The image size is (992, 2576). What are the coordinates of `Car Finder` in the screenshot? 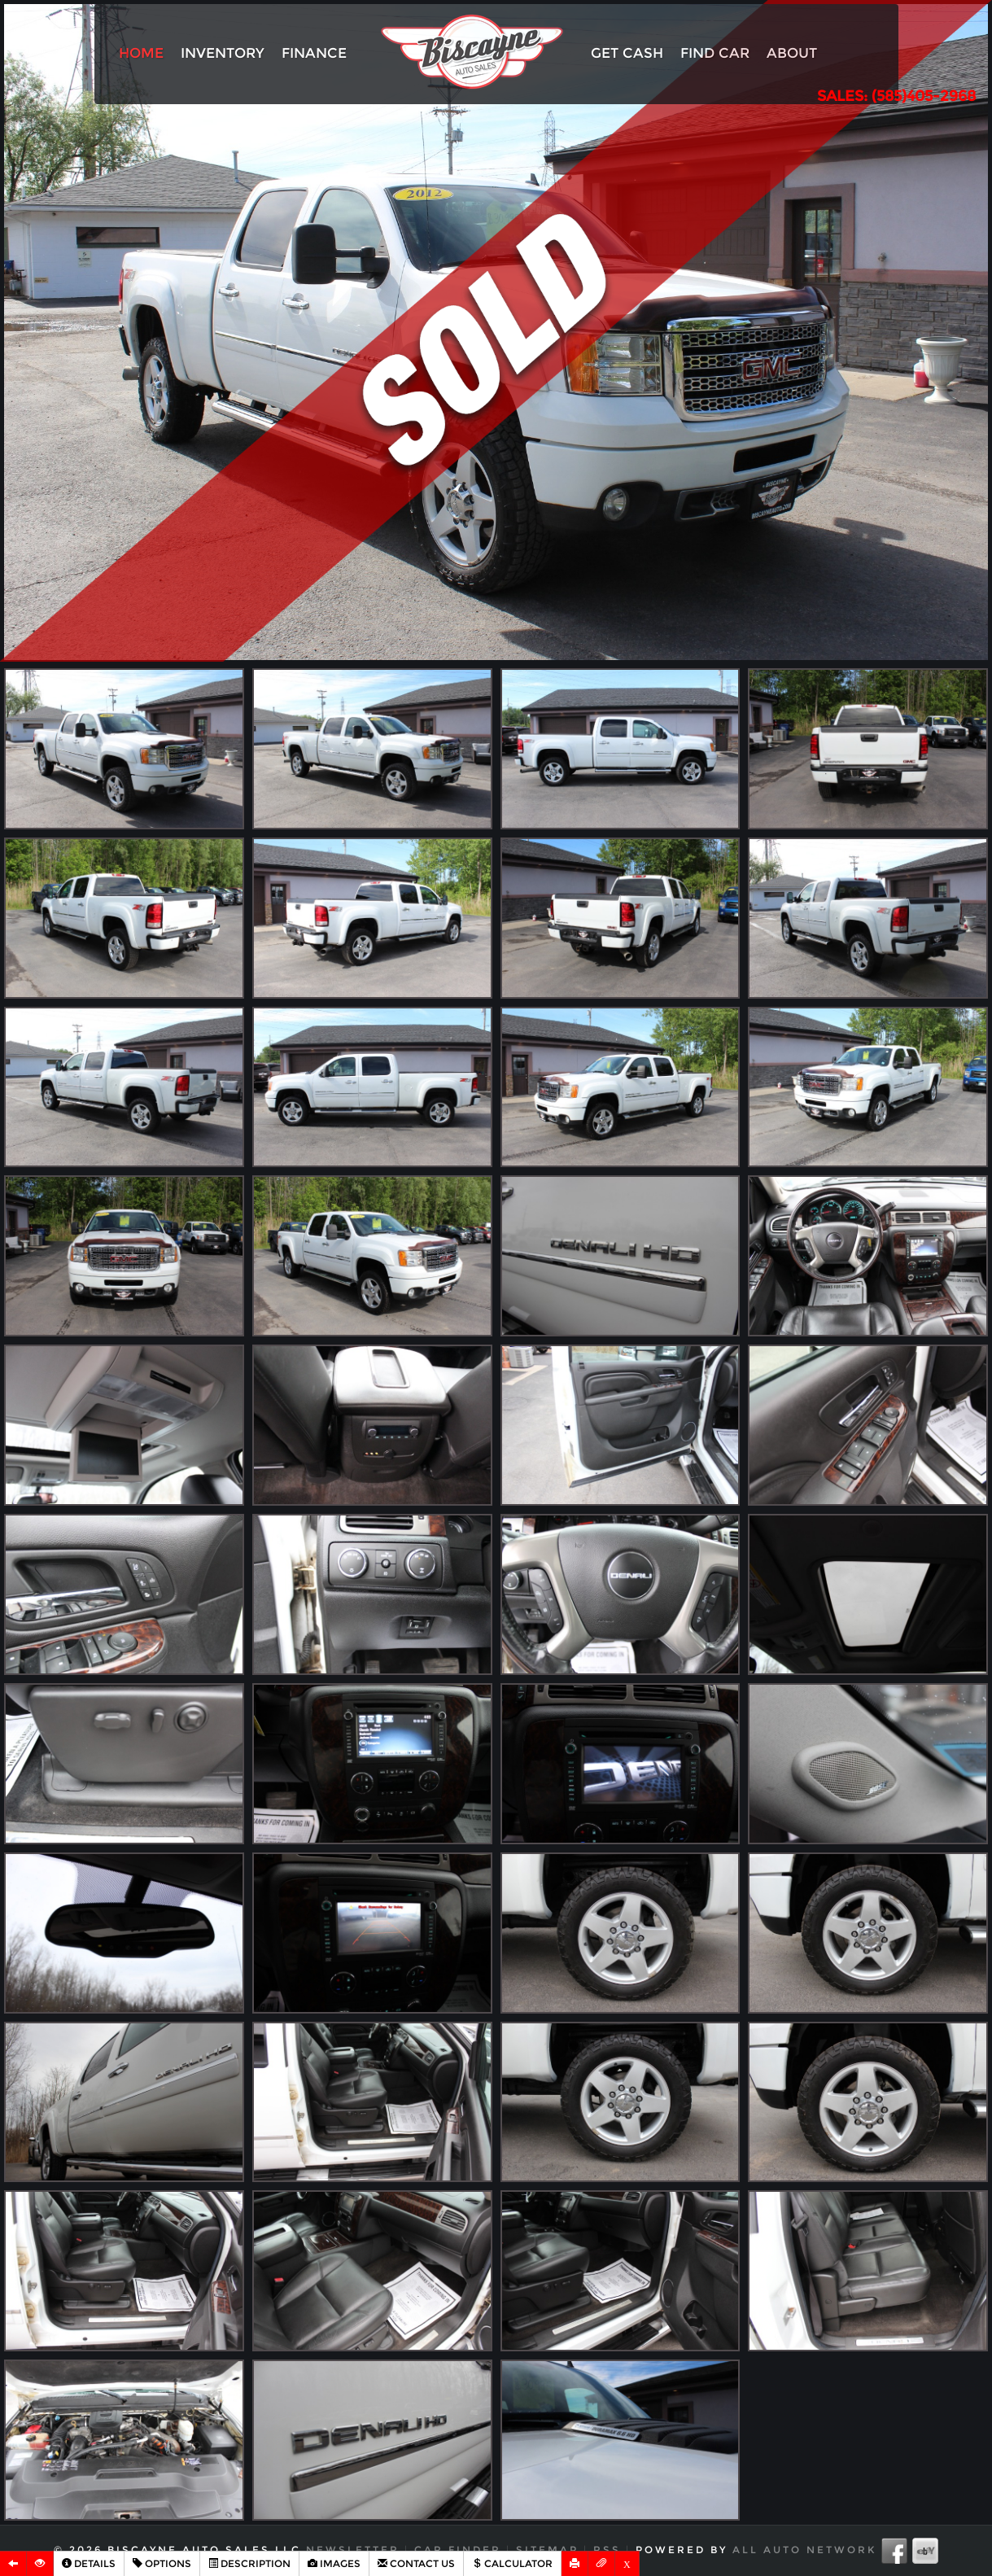 It's located at (457, 2549).